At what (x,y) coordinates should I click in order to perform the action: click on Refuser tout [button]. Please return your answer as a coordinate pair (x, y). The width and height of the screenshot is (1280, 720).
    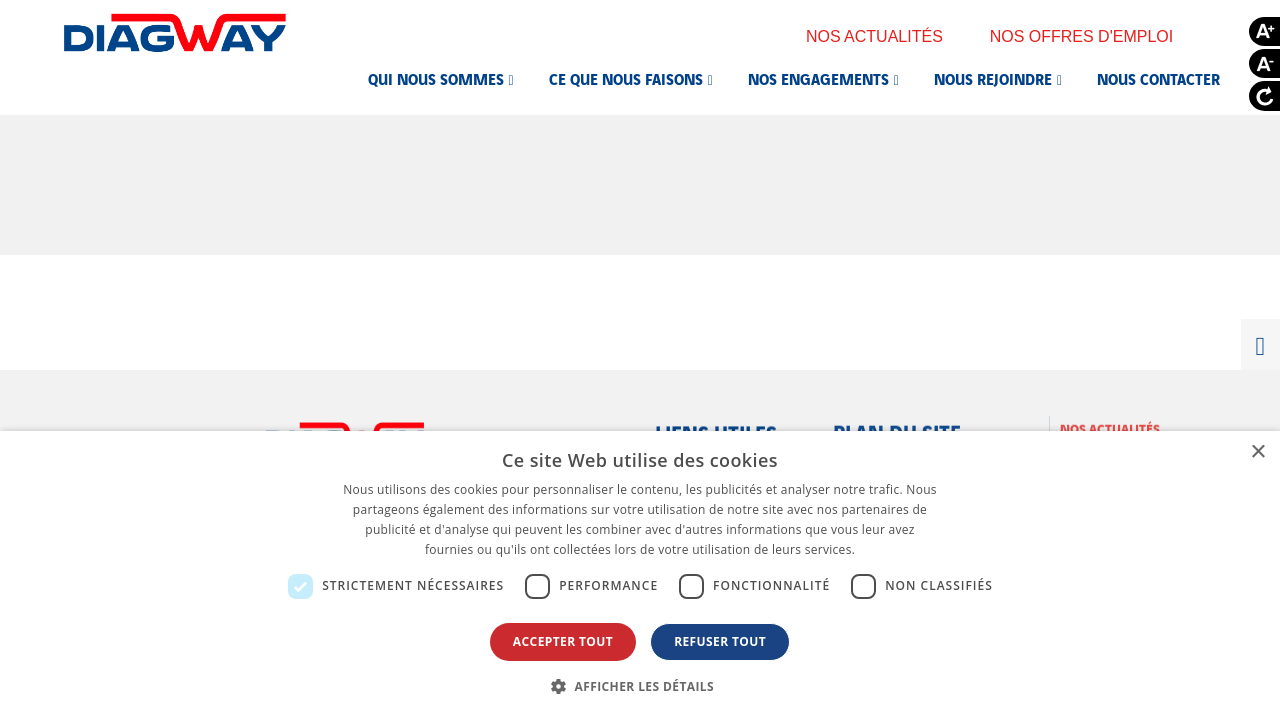
    Looking at the image, I should click on (720, 641).